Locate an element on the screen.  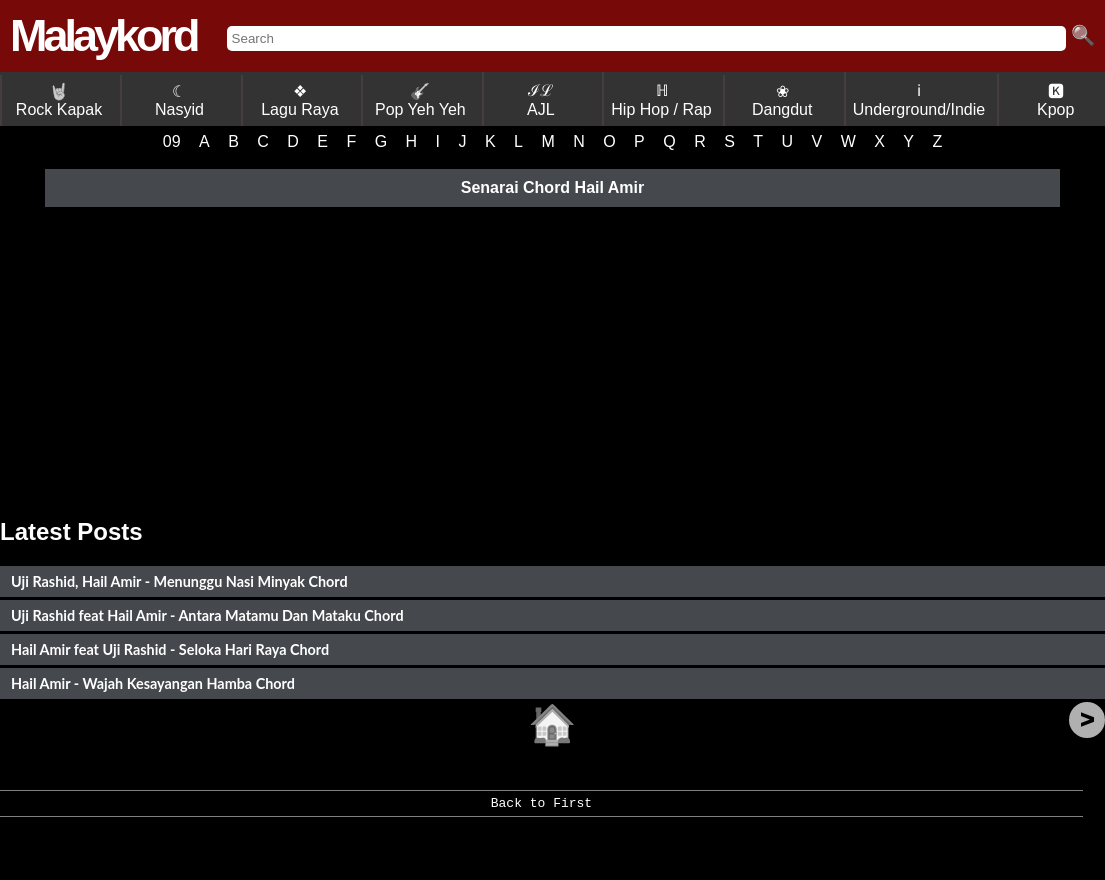
Pop Yeh Yeh is located at coordinates (420, 100).